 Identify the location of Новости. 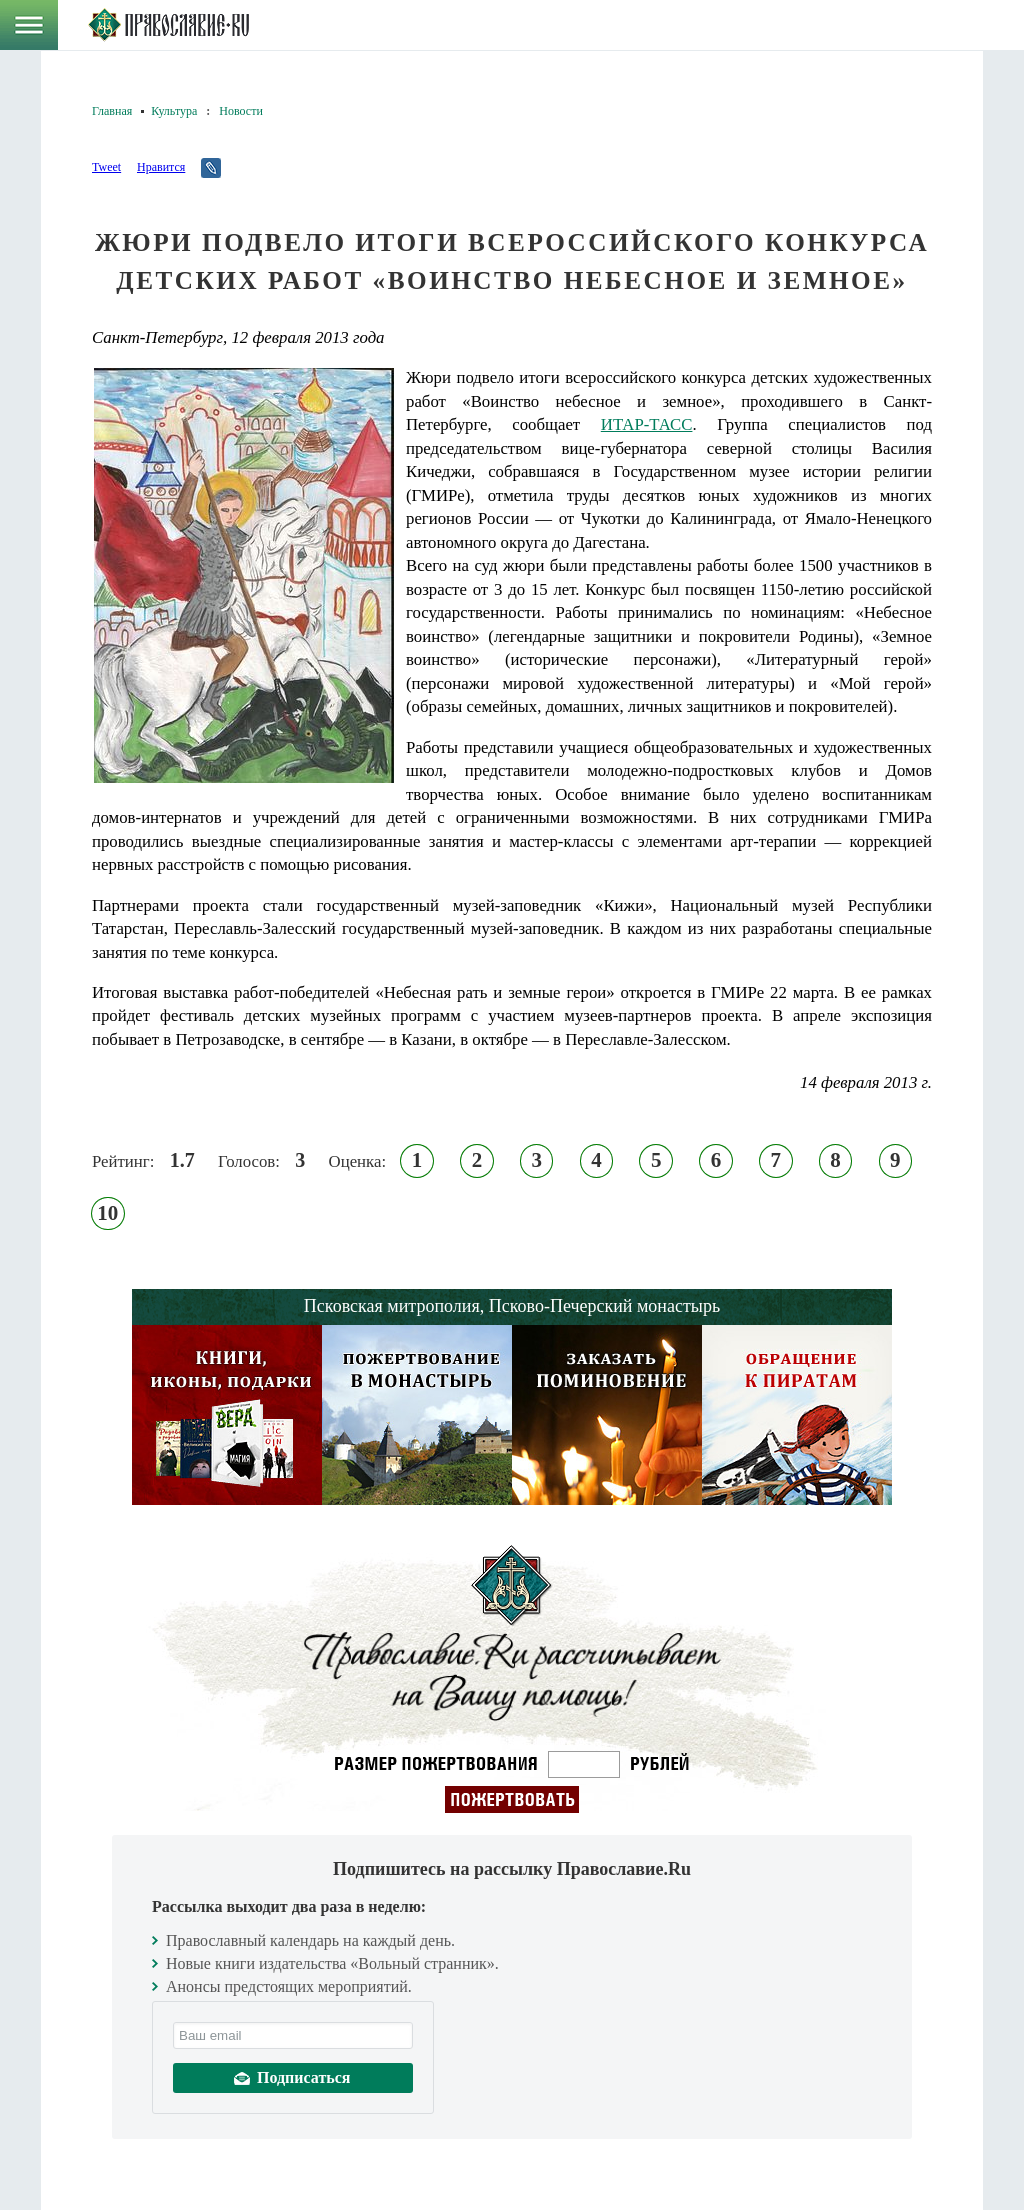
(241, 111).